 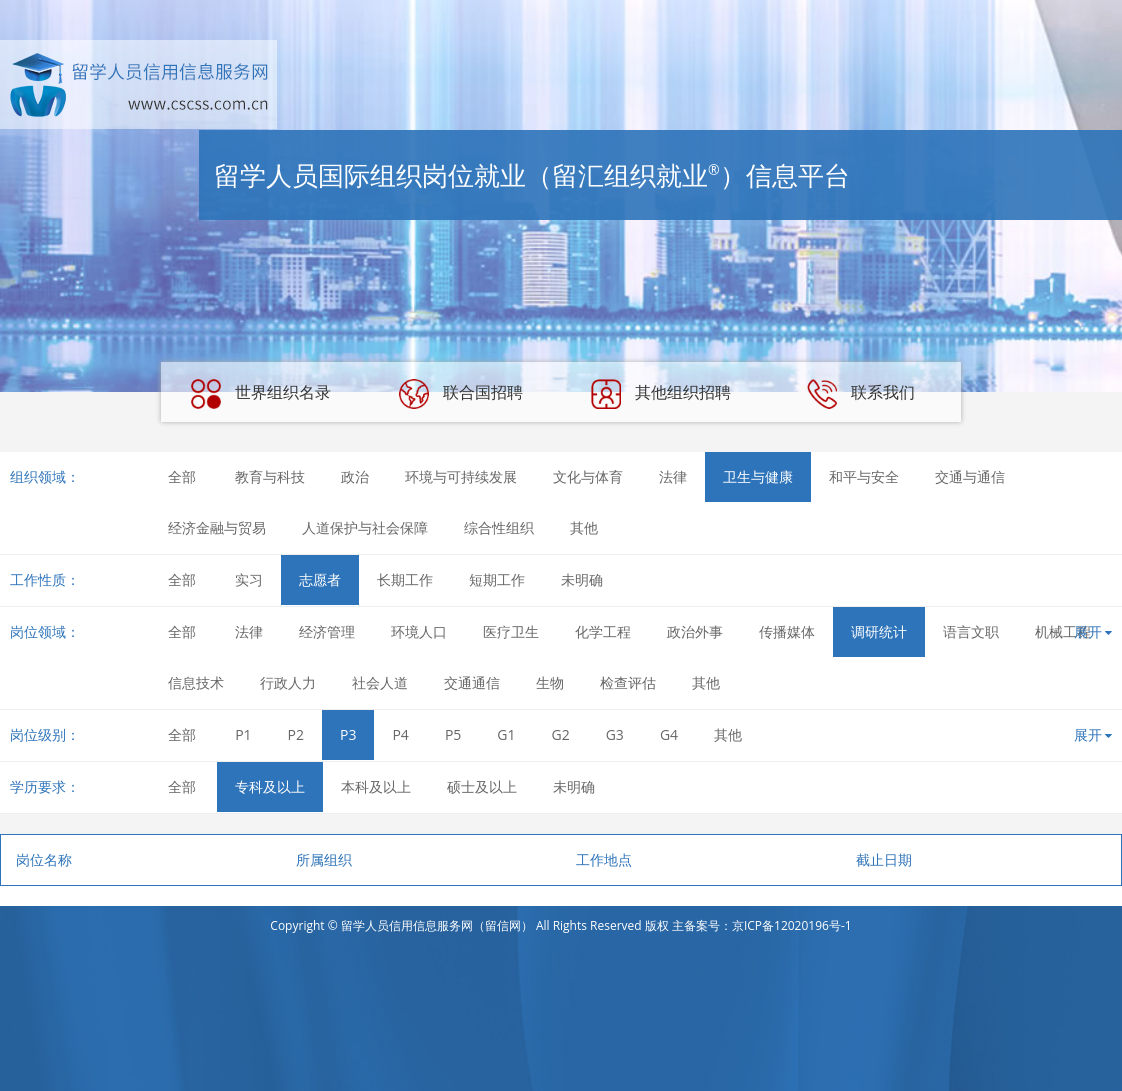 What do you see at coordinates (453, 734) in the screenshot?
I see `P5` at bounding box center [453, 734].